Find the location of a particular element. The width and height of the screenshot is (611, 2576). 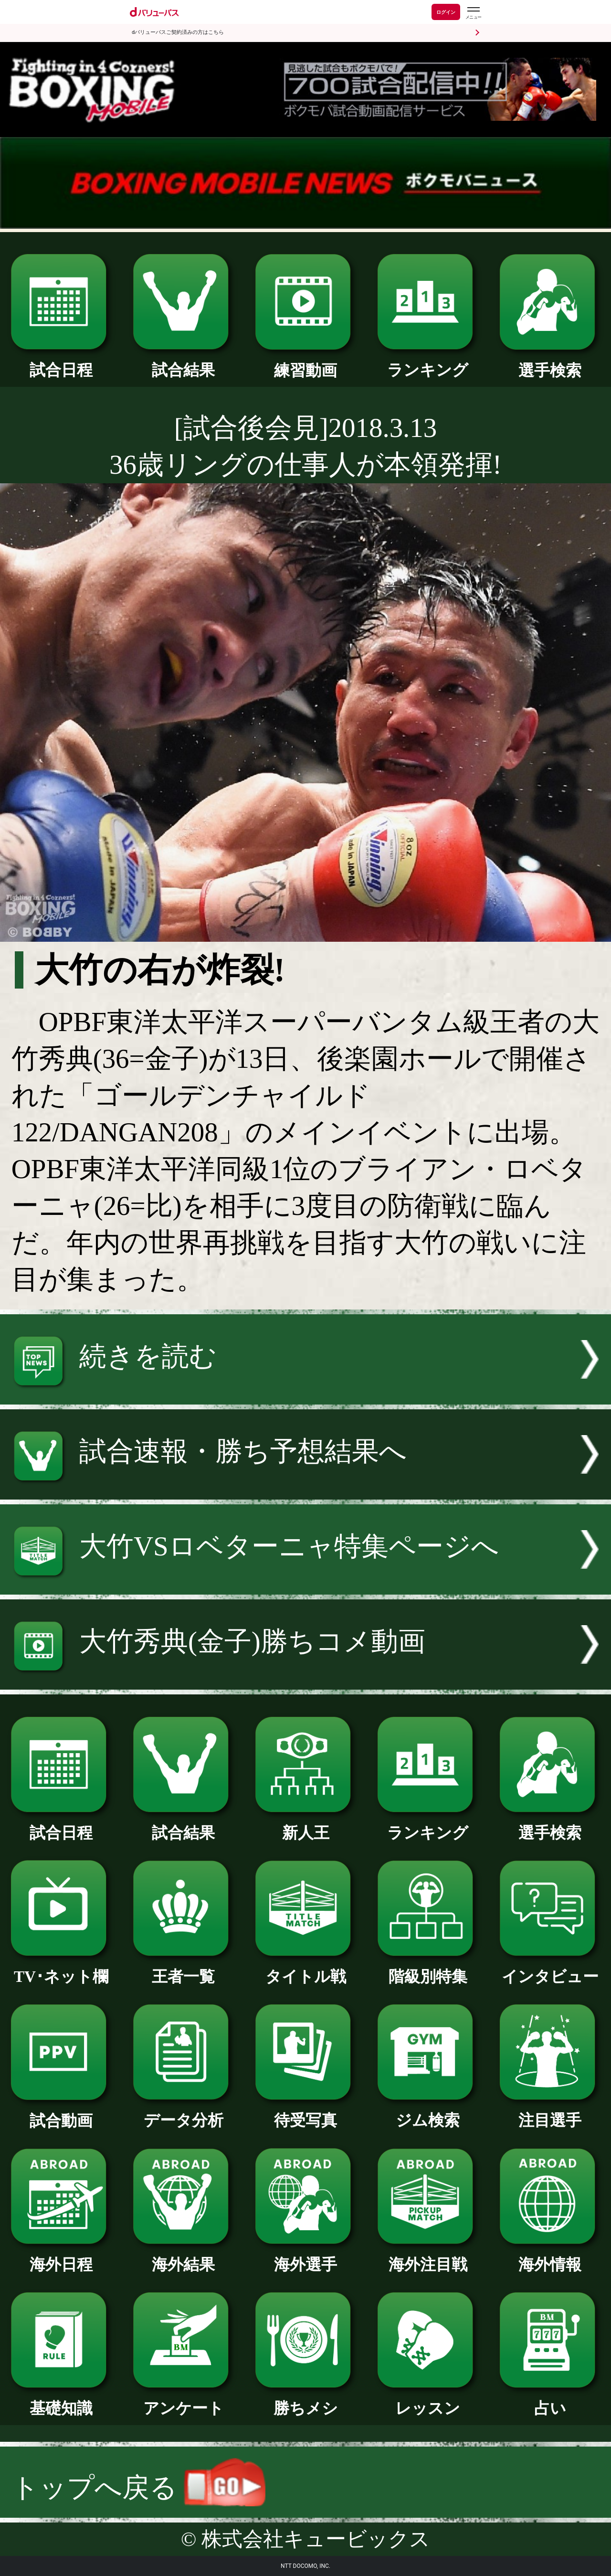

練習動画 is located at coordinates (305, 362).